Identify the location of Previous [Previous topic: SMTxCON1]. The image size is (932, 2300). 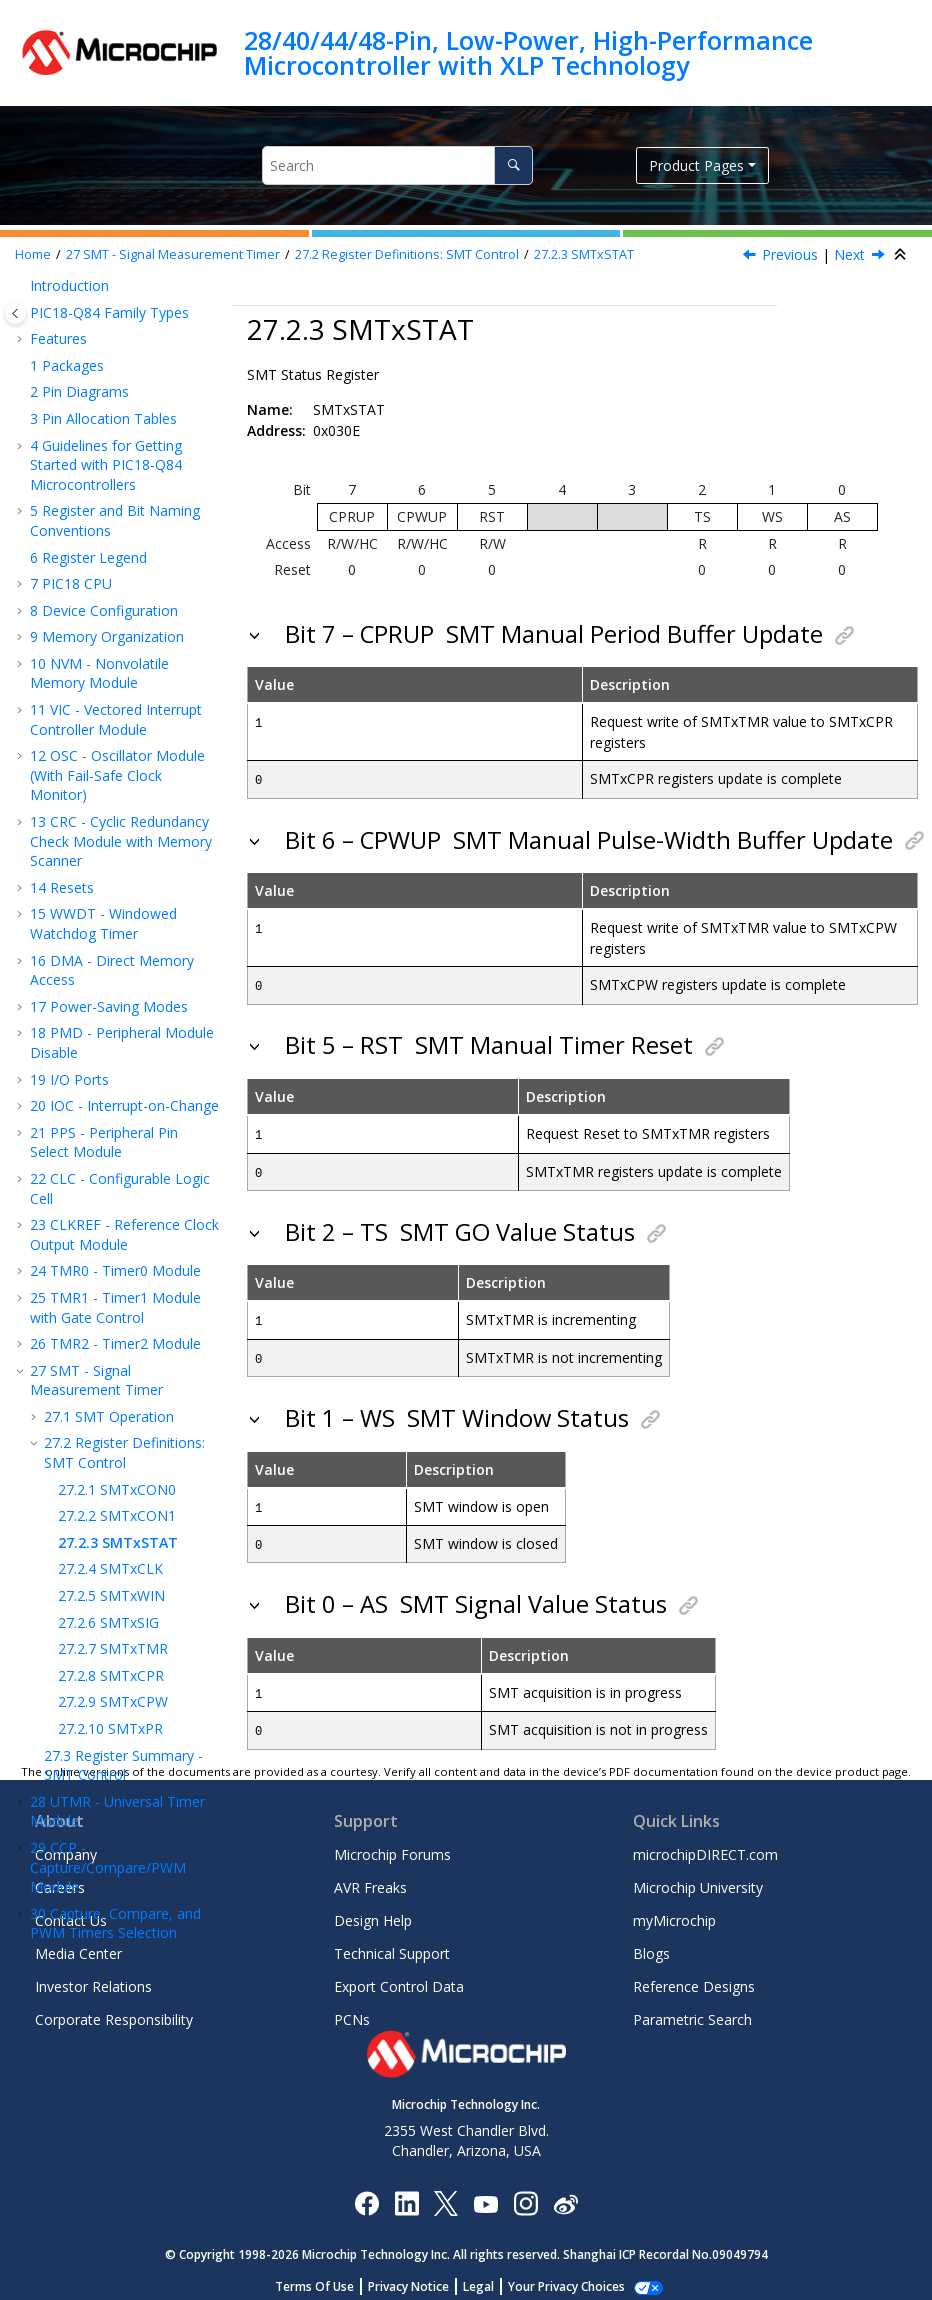
(790, 254).